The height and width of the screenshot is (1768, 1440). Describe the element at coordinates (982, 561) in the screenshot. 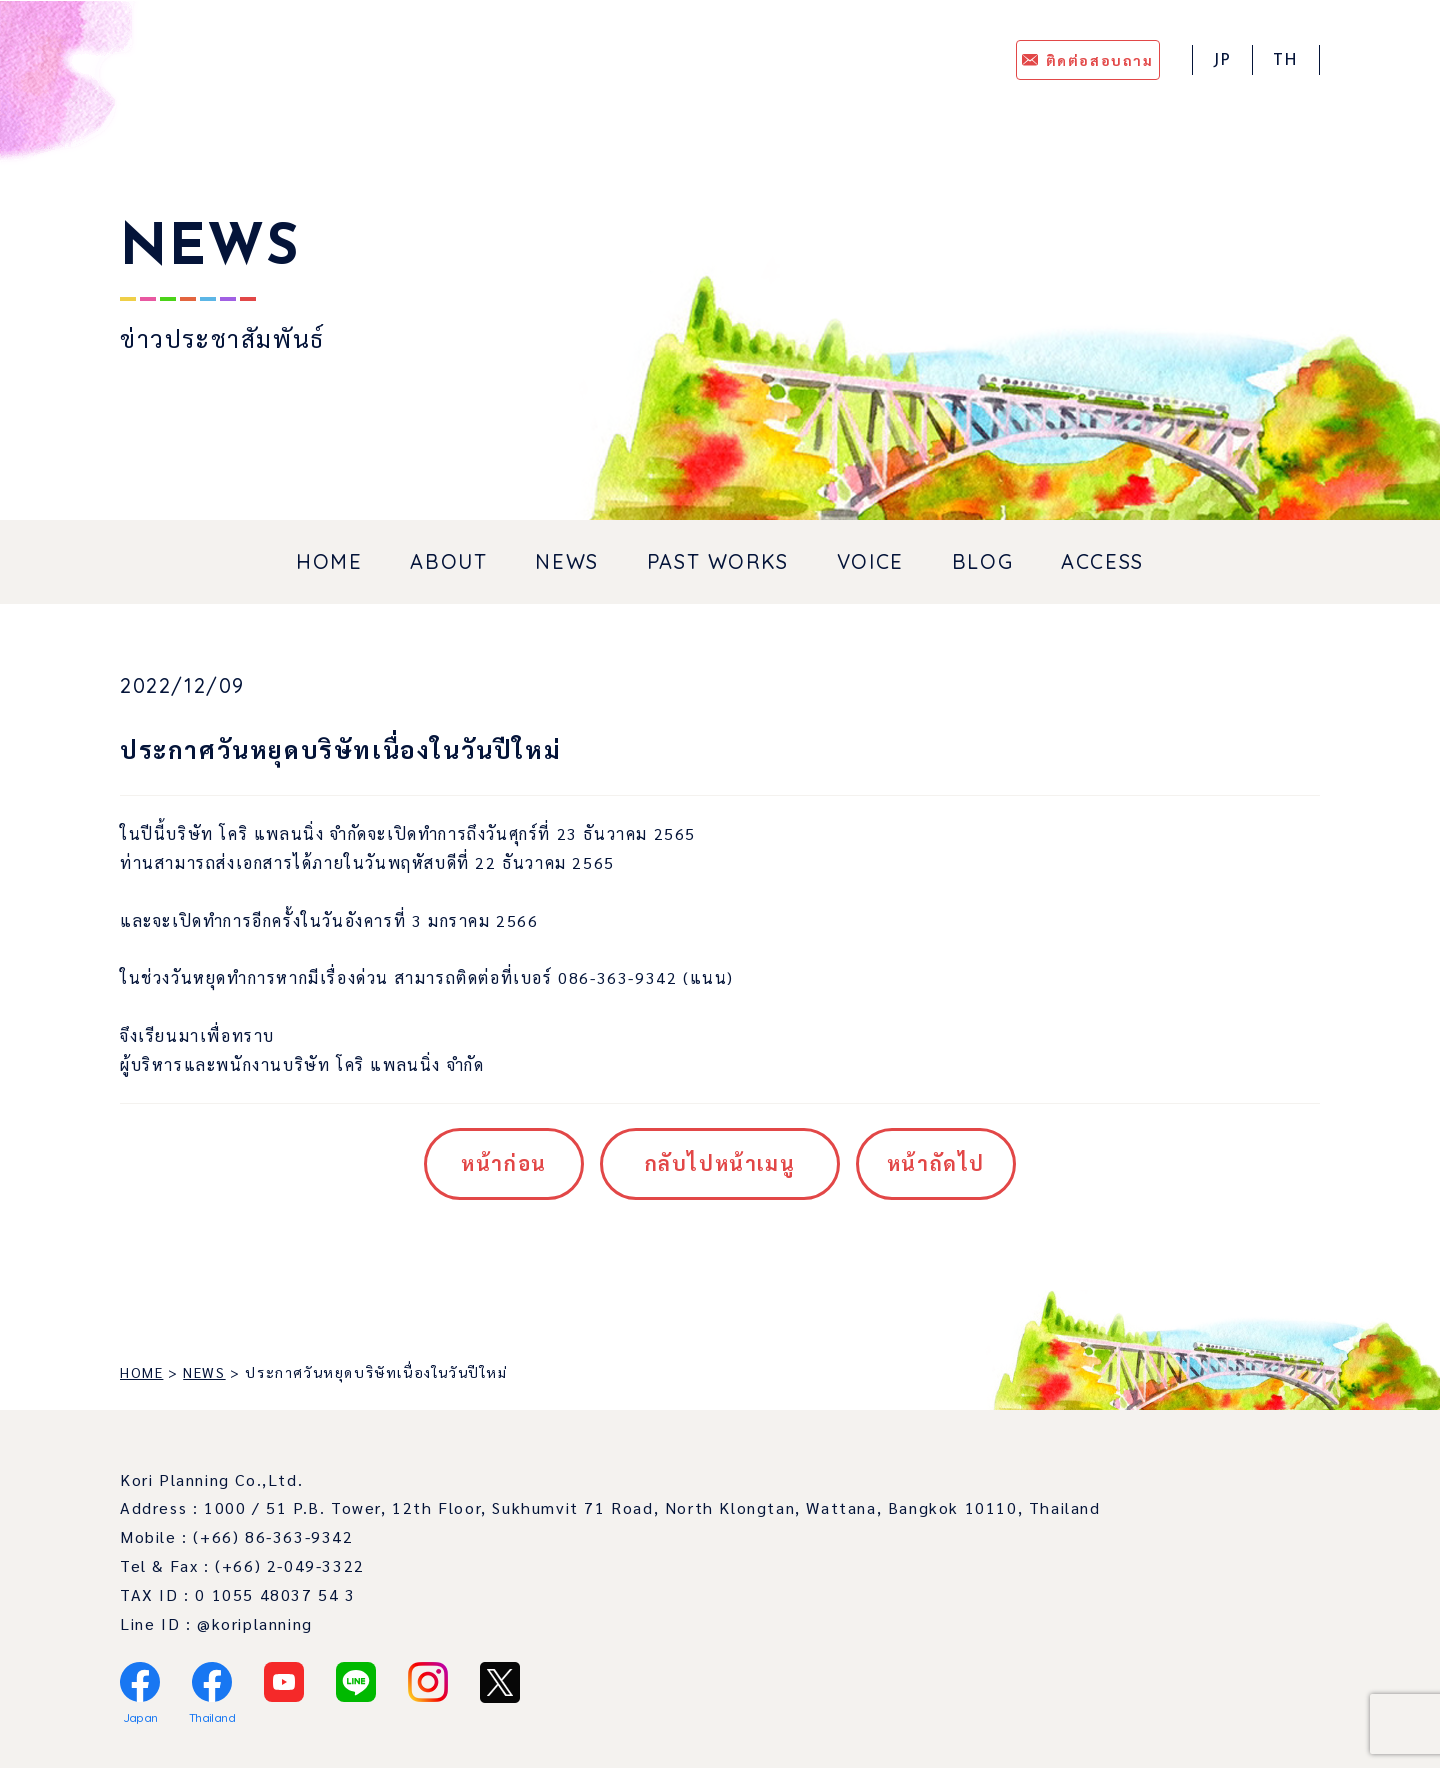

I see `BLOG` at that location.